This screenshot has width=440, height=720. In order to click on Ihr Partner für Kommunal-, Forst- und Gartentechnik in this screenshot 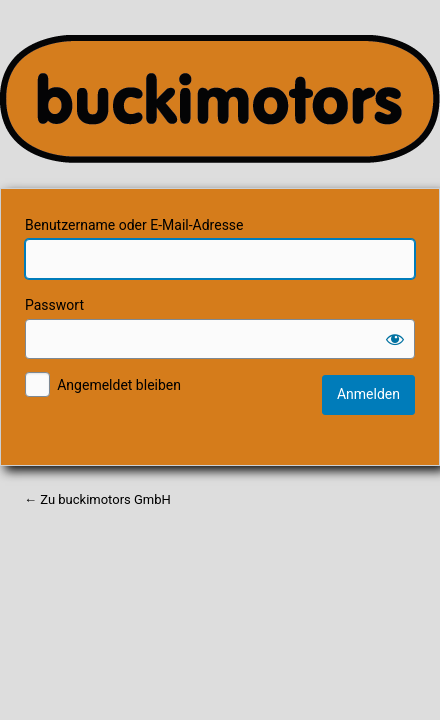, I will do `click(220, 99)`.